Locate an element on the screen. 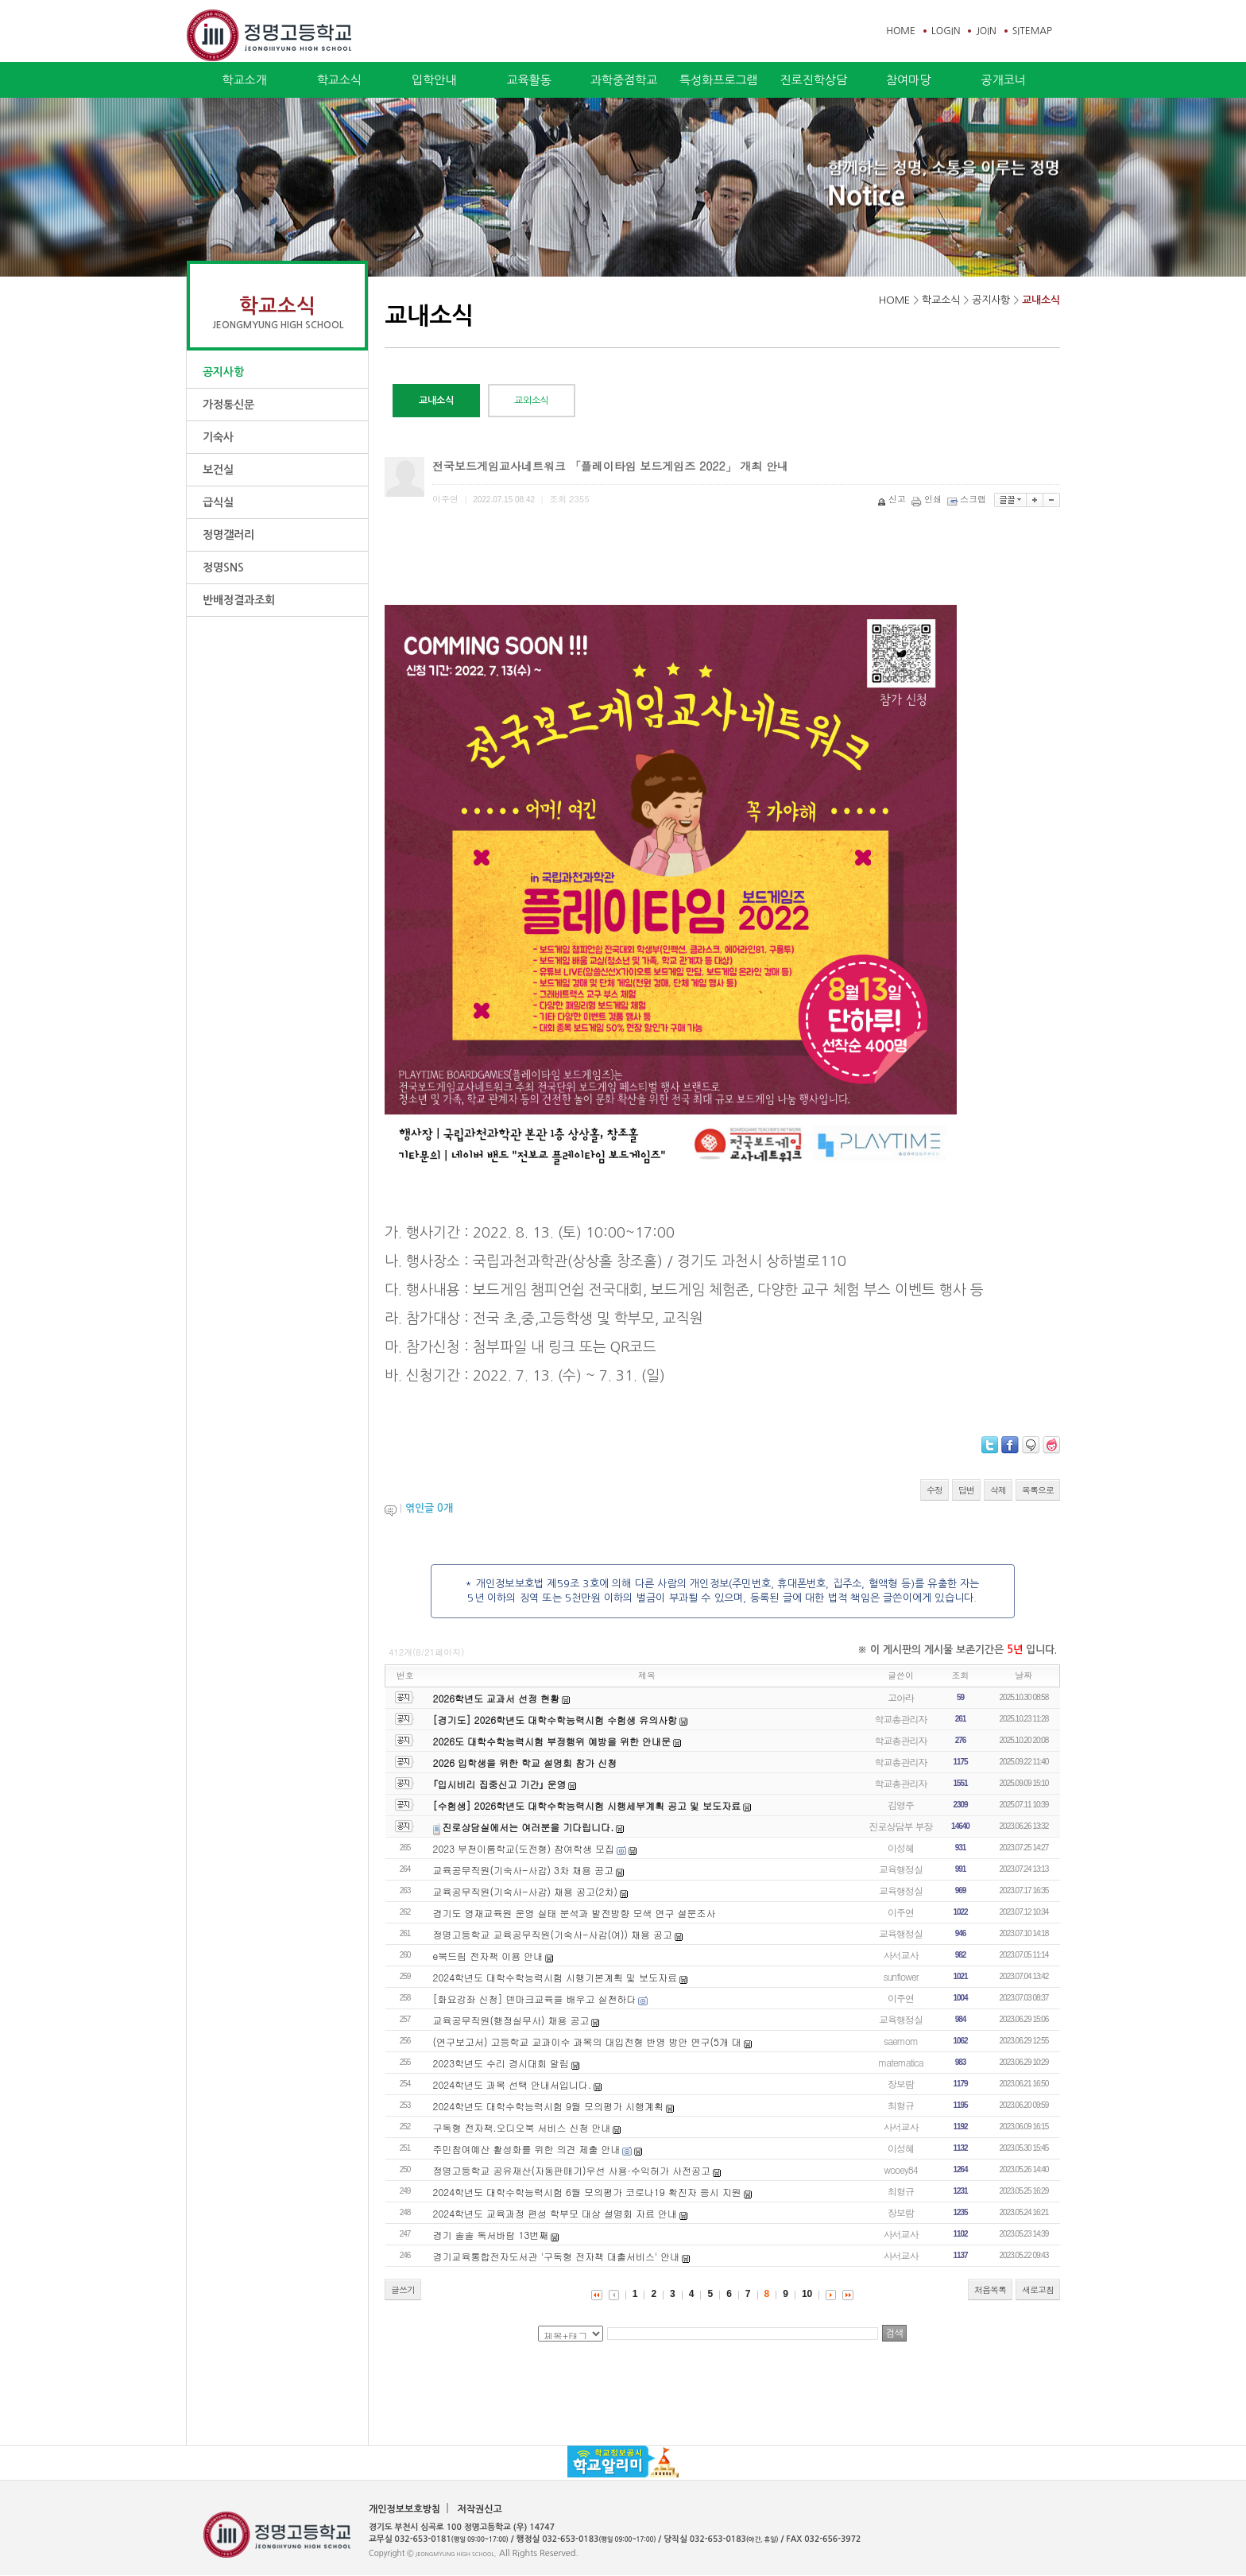 The width and height of the screenshot is (1246, 2576). 정명고등학교 공유재산(자동판매기)우선 사용·수익허가 사전공고 is located at coordinates (572, 2170).